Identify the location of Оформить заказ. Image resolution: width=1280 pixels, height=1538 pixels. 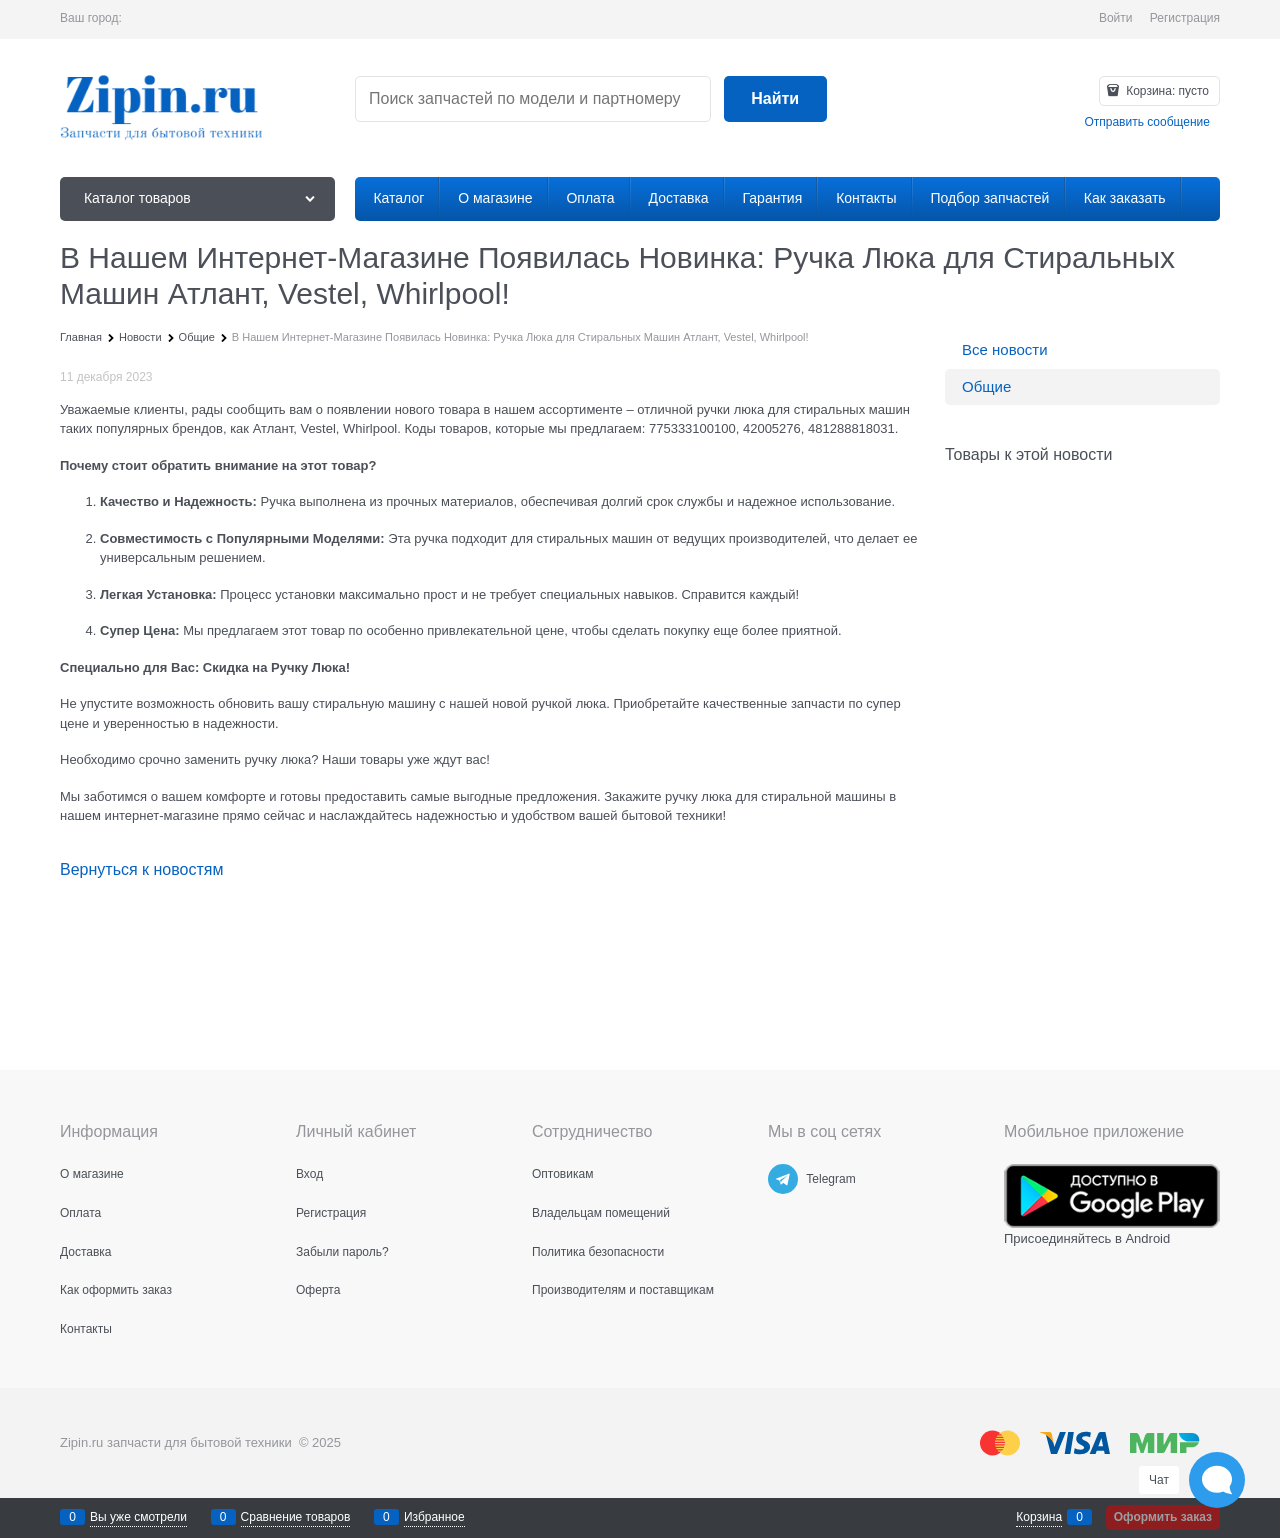
(1163, 1517).